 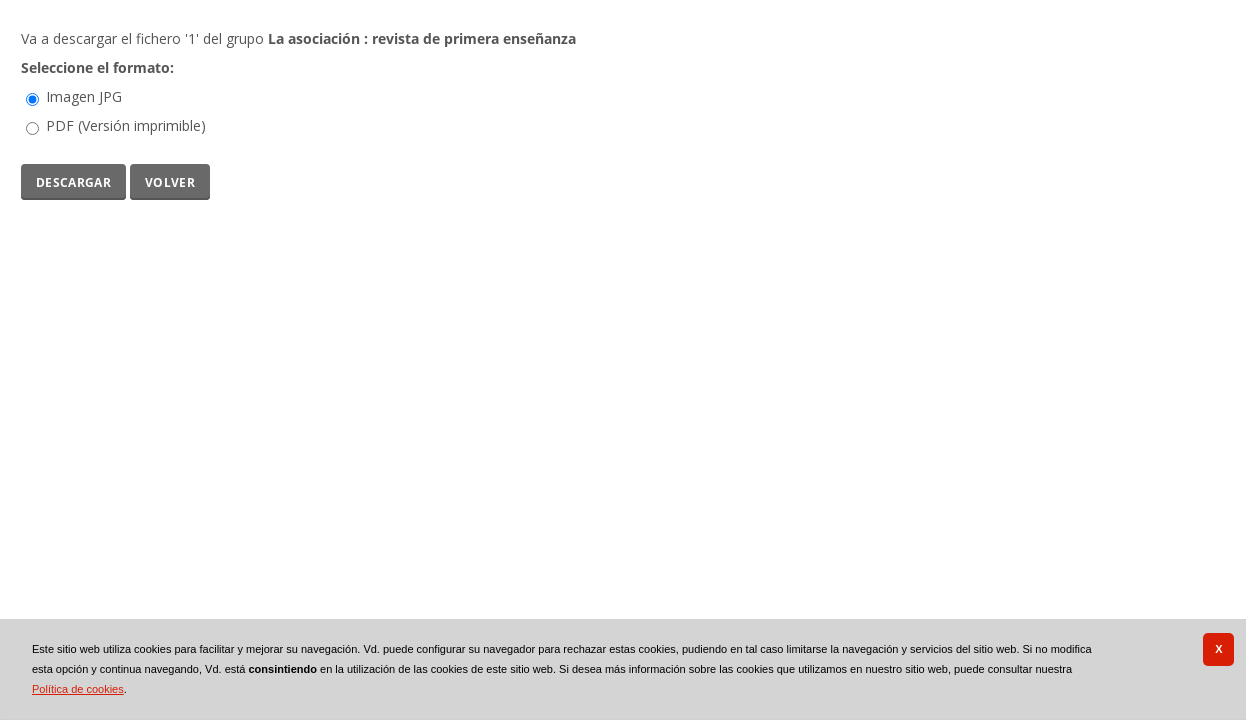 What do you see at coordinates (78, 689) in the screenshot?
I see `Política de cookies` at bounding box center [78, 689].